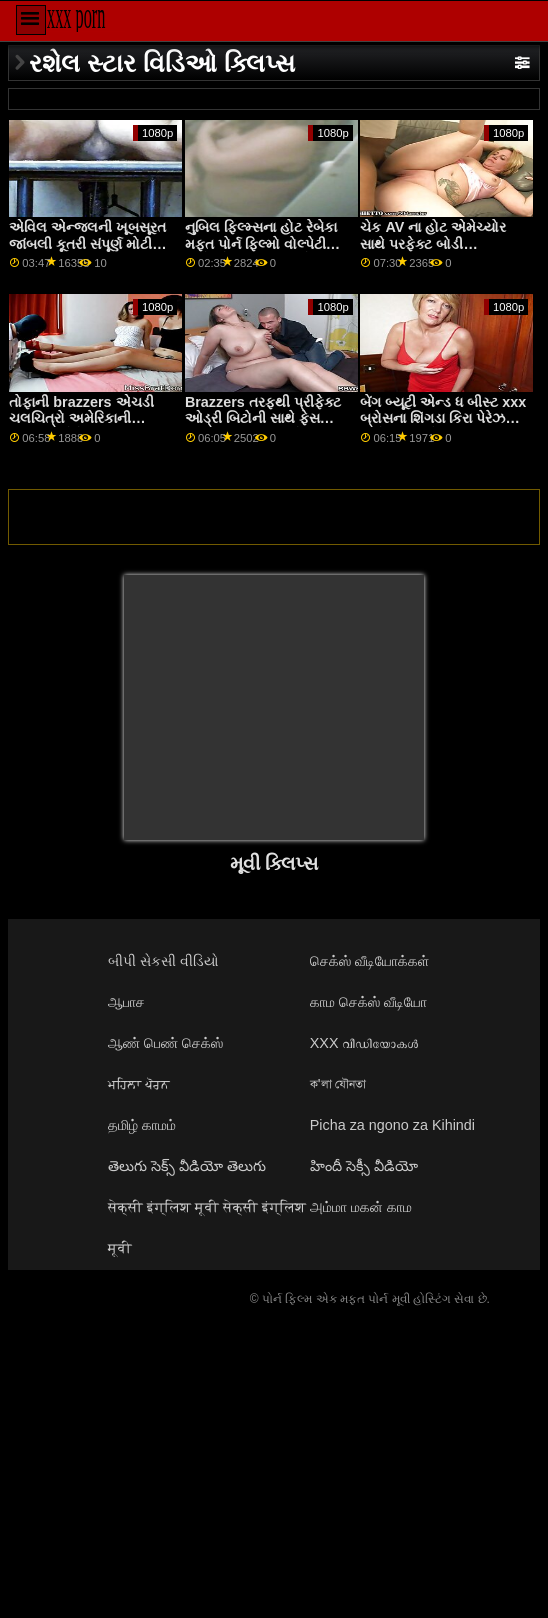 The image size is (548, 1618). I want to click on Picha za ngono za Kihindi, so click(392, 1125).